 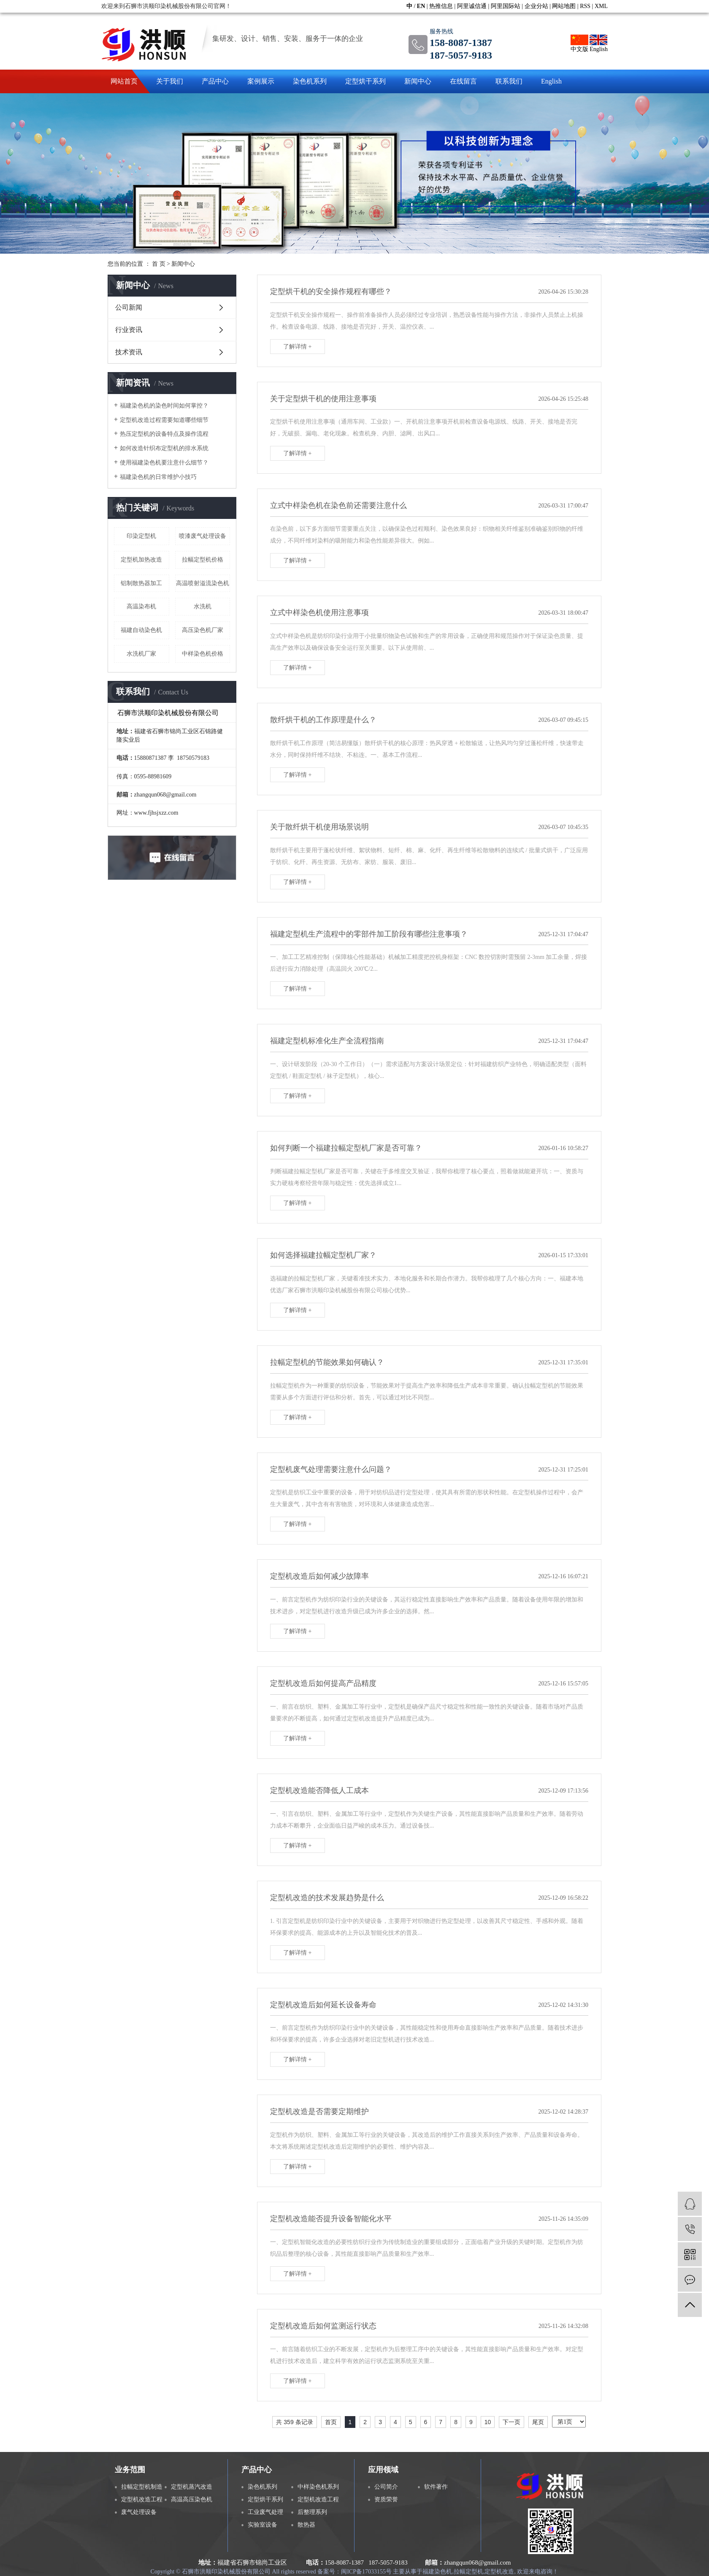 I want to click on 定型机改造过程需要知道哪些细节, so click(x=164, y=420).